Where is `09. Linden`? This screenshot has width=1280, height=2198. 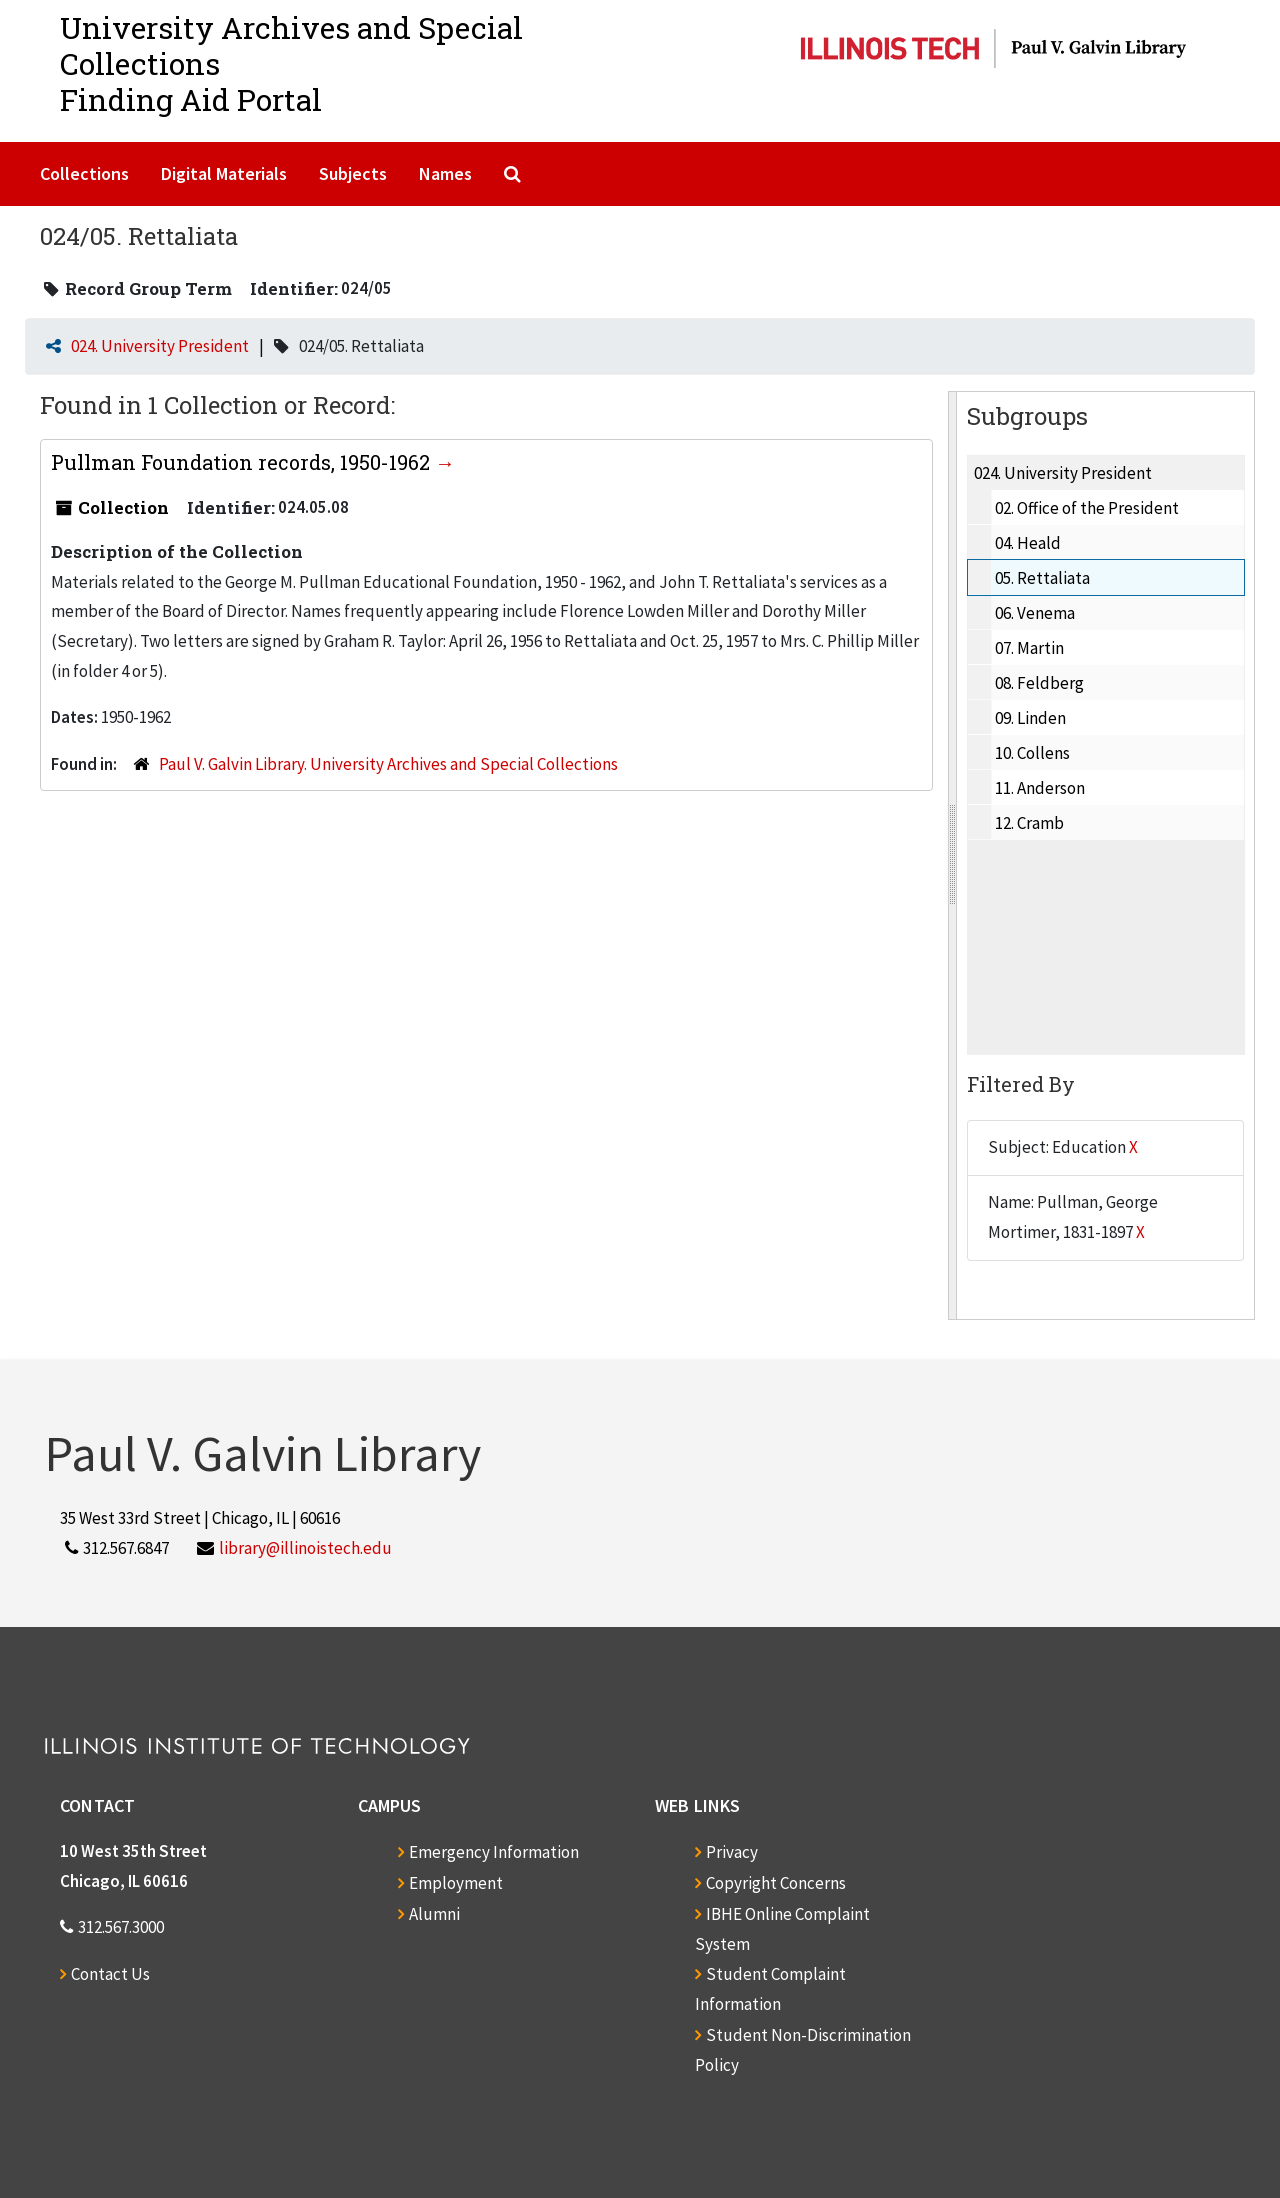
09. Linden is located at coordinates (1030, 718).